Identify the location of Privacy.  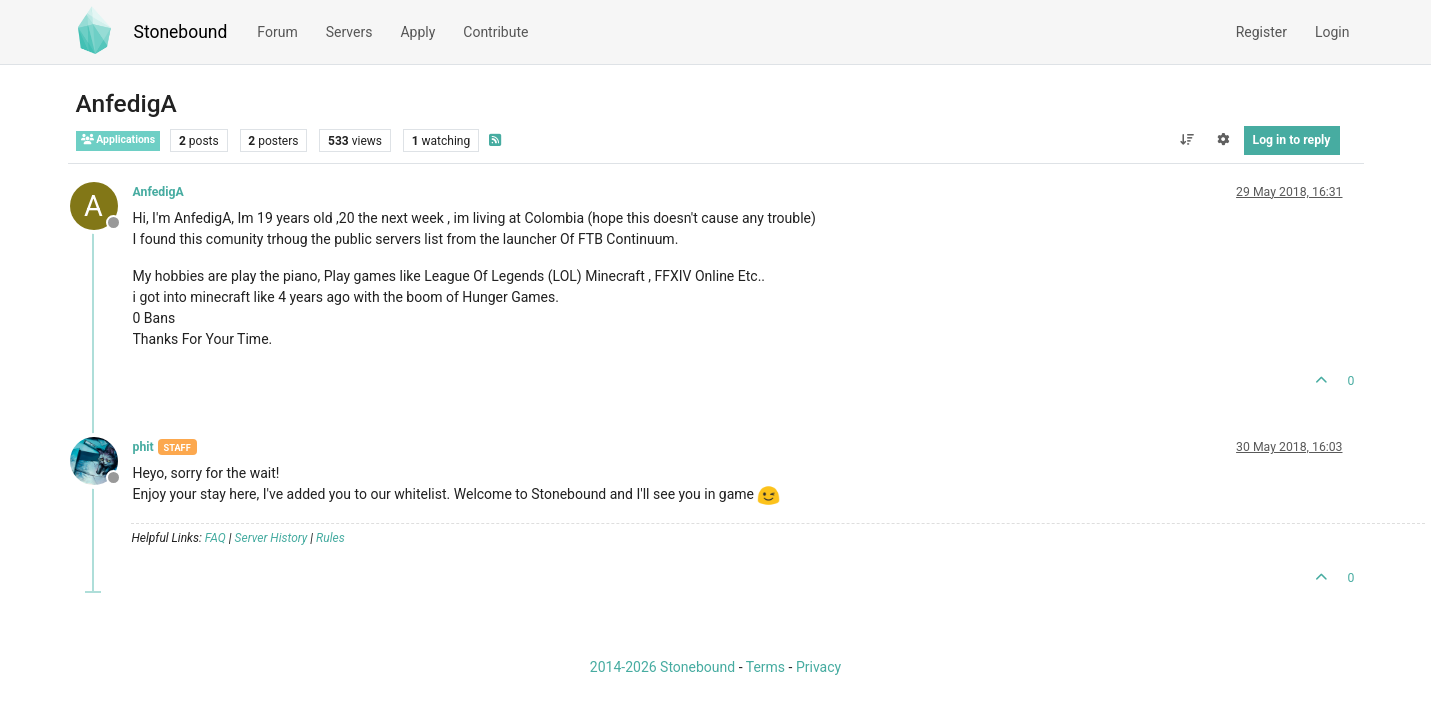
(818, 667).